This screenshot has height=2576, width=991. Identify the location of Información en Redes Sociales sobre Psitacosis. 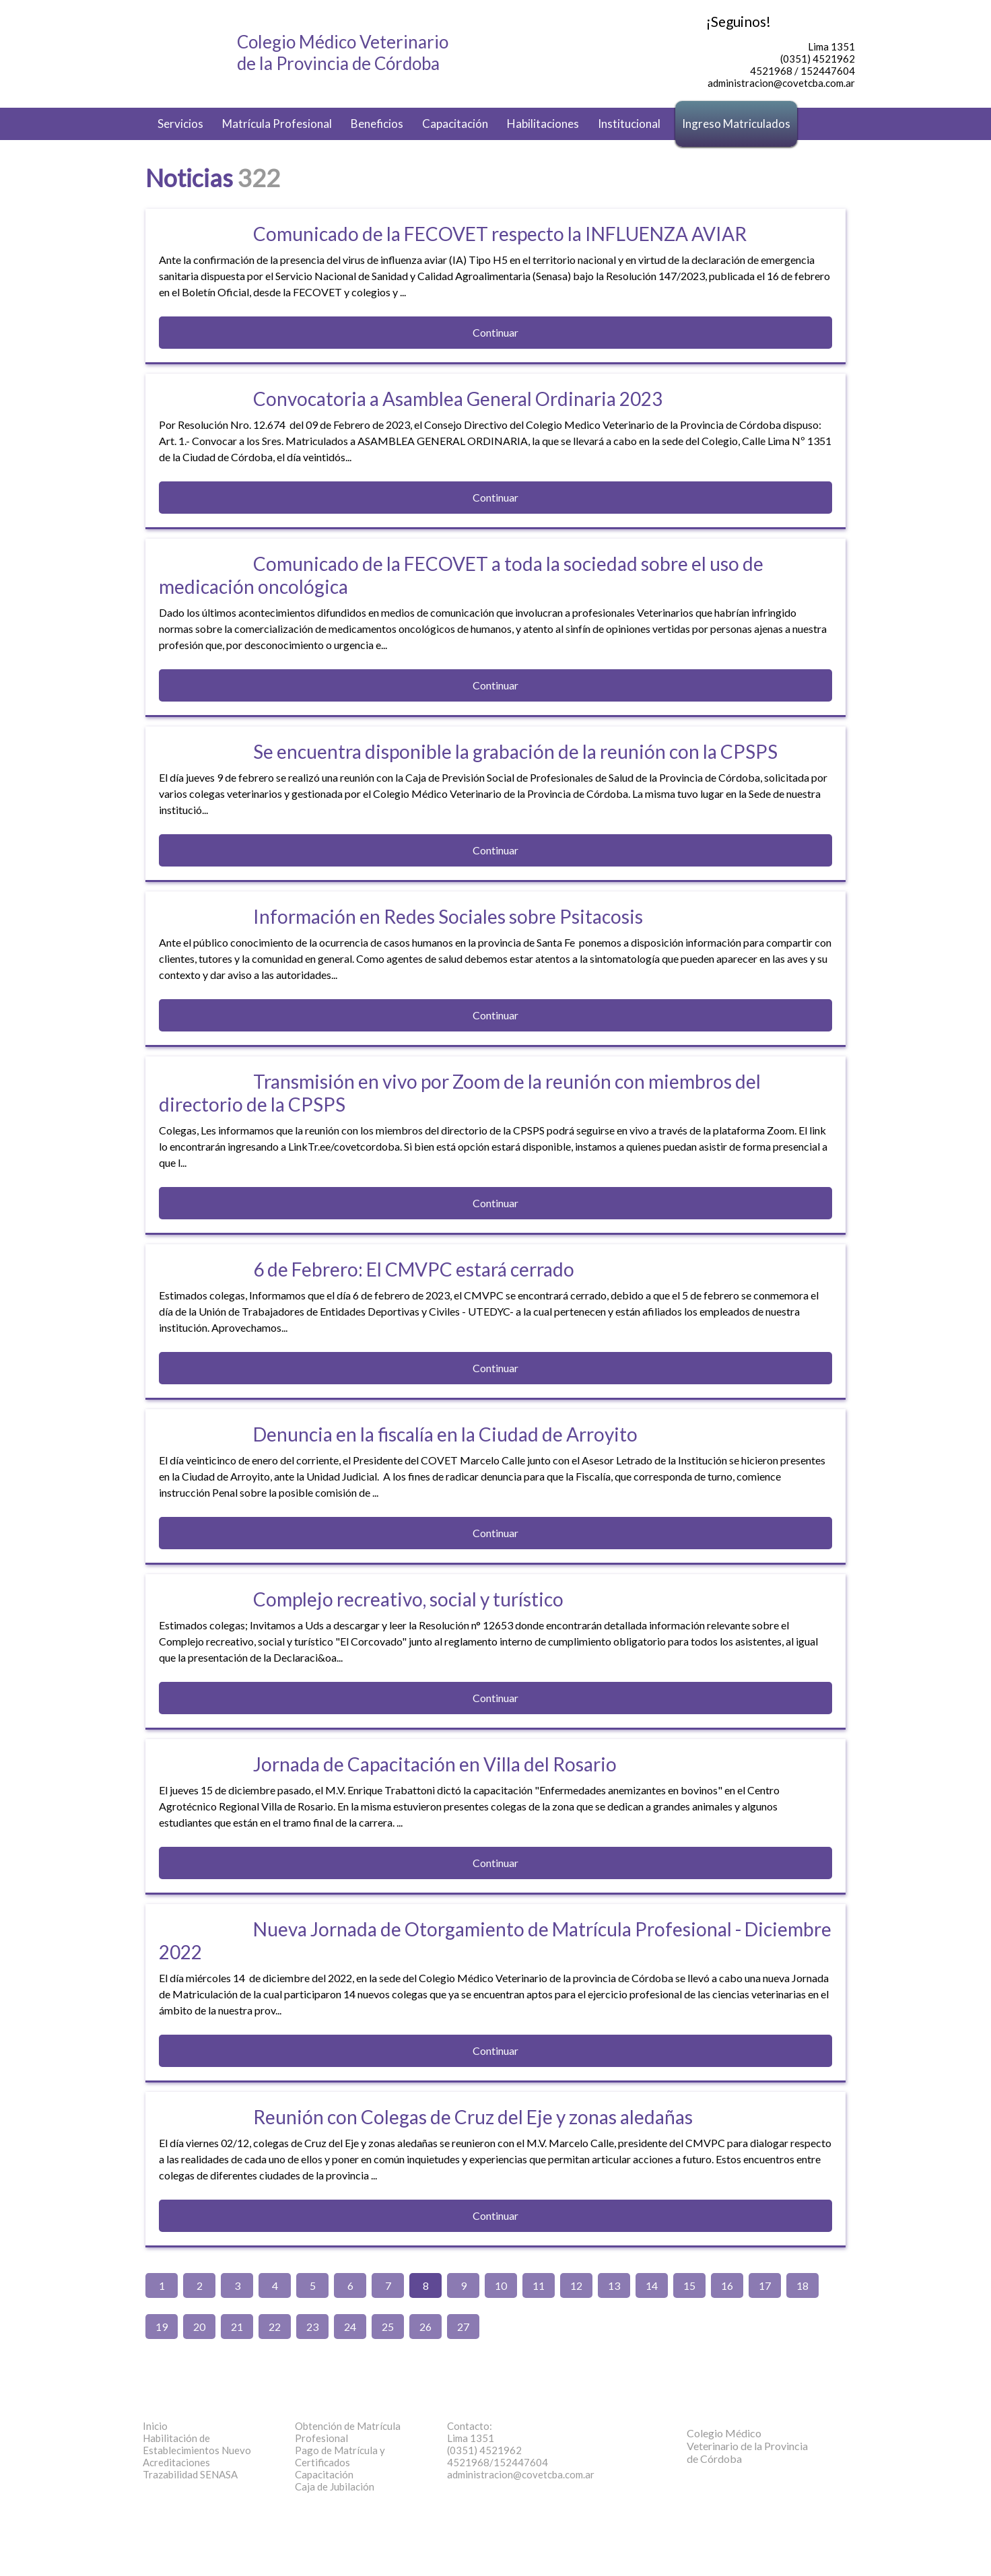
(448, 916).